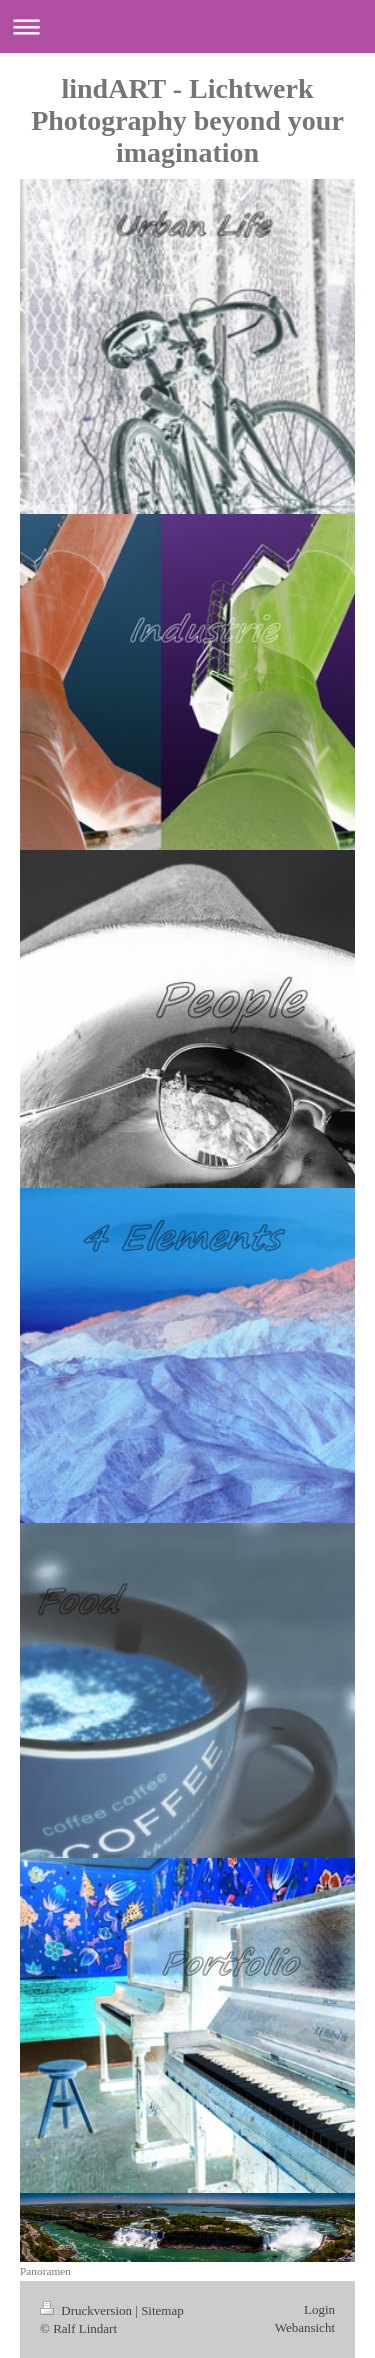 This screenshot has width=375, height=2358. What do you see at coordinates (87, 2310) in the screenshot?
I see `Druckversion` at bounding box center [87, 2310].